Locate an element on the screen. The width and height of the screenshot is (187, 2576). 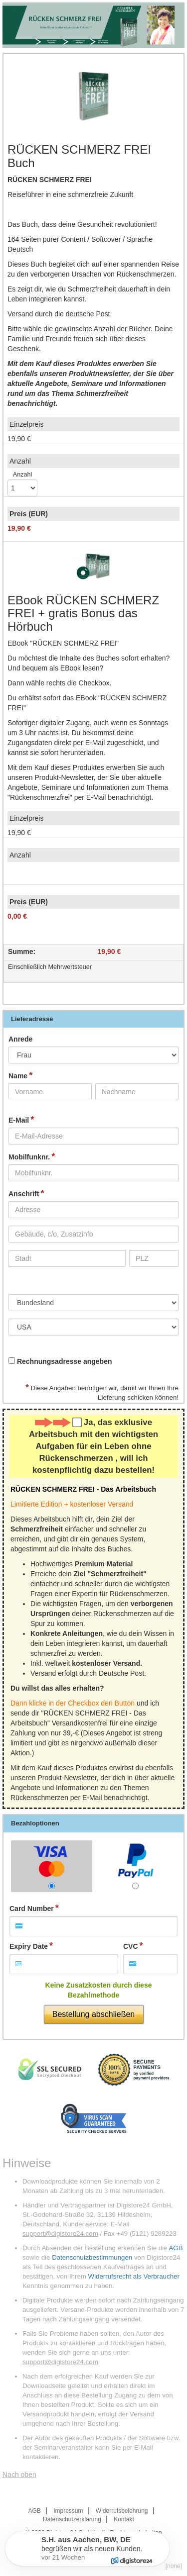
Expiry Date is located at coordinates (28, 1946).